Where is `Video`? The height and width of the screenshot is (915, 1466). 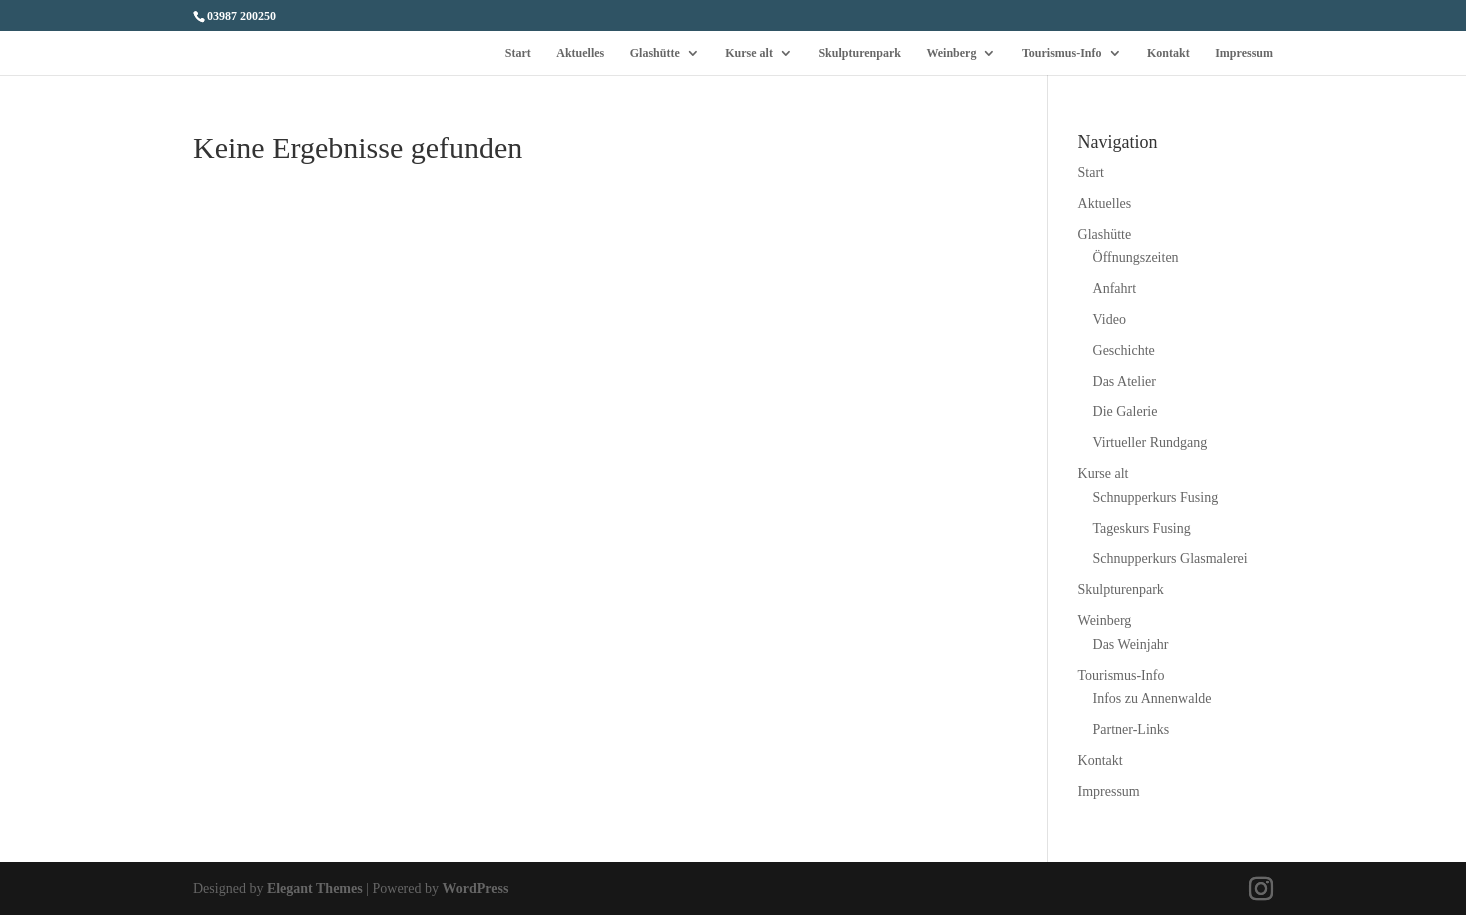
Video is located at coordinates (1109, 319).